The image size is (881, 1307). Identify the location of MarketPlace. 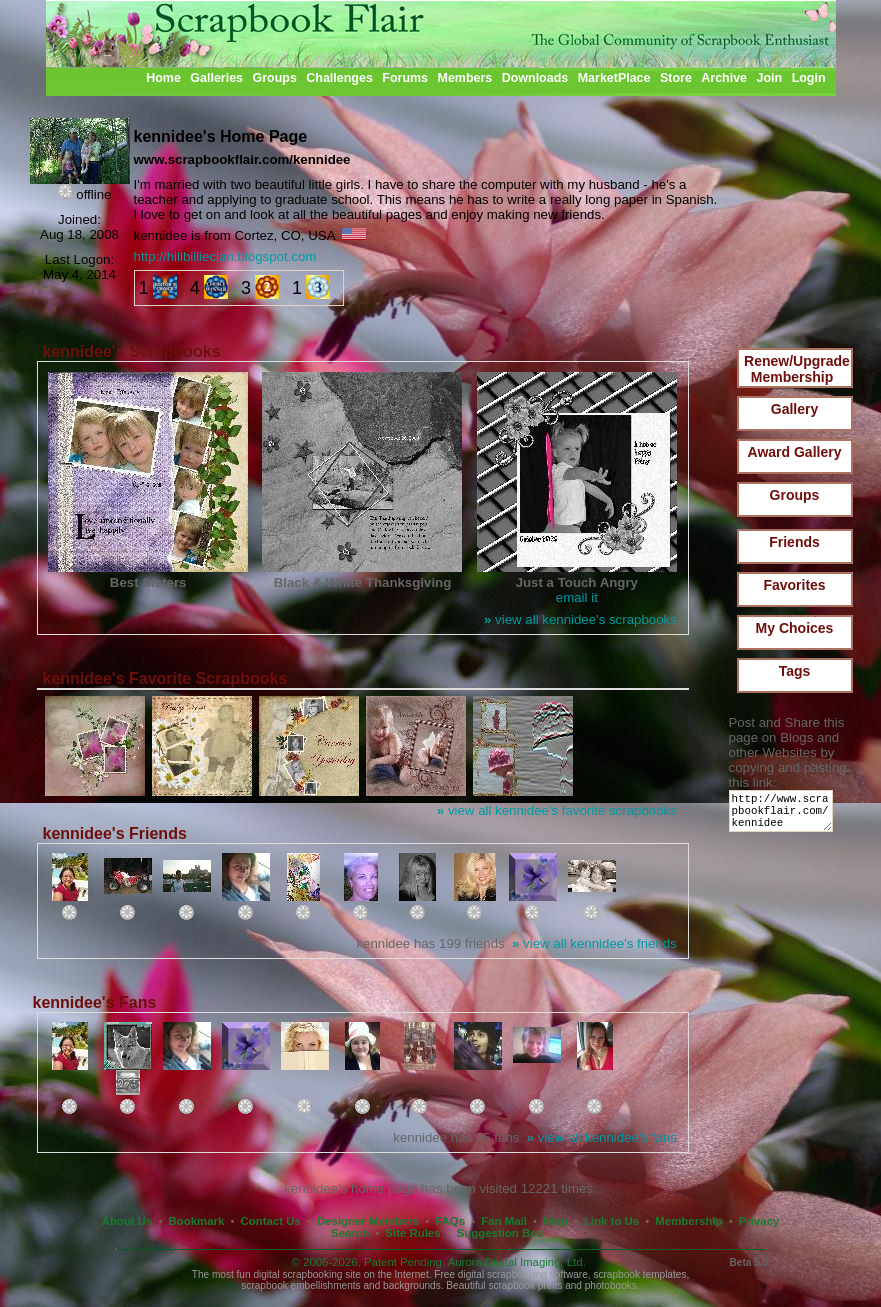
(614, 78).